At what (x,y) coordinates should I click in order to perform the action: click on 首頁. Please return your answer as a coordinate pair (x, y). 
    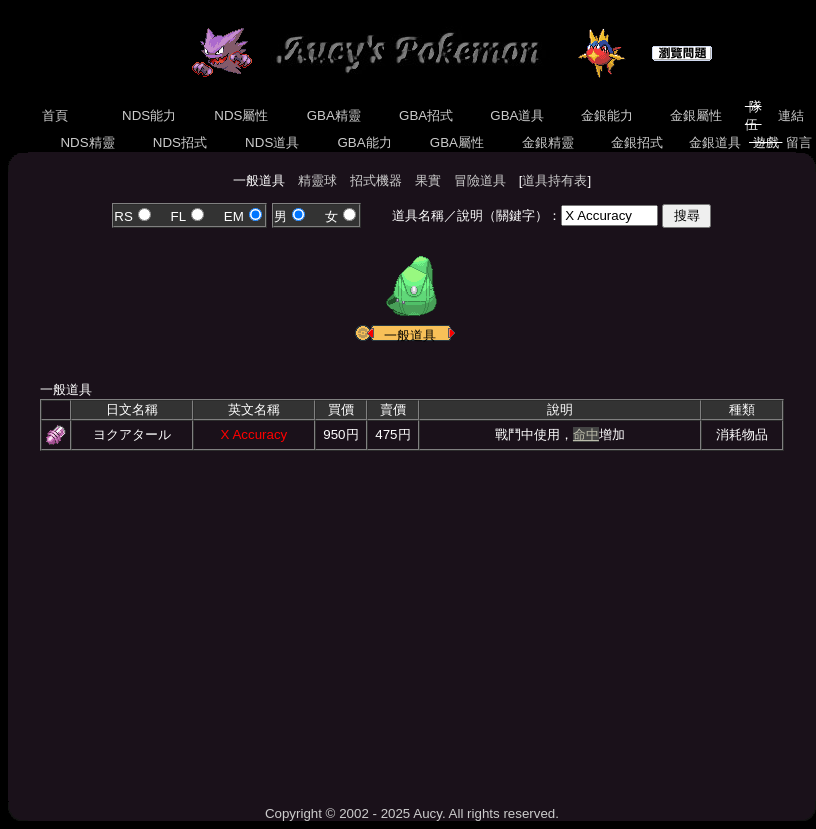
    Looking at the image, I should click on (55, 115).